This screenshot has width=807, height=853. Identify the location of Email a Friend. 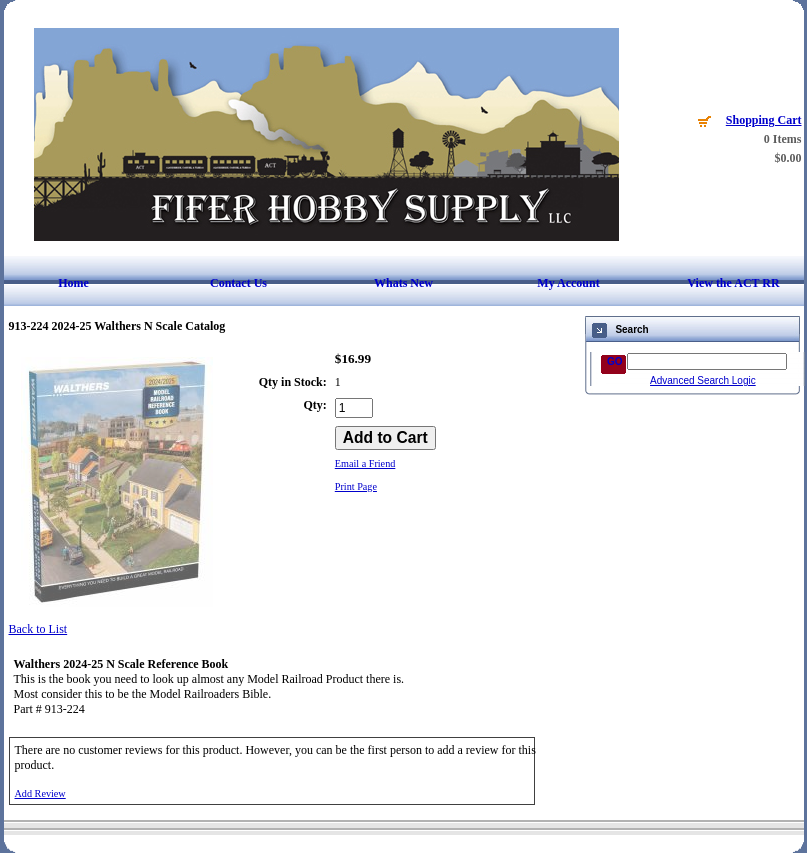
(365, 463).